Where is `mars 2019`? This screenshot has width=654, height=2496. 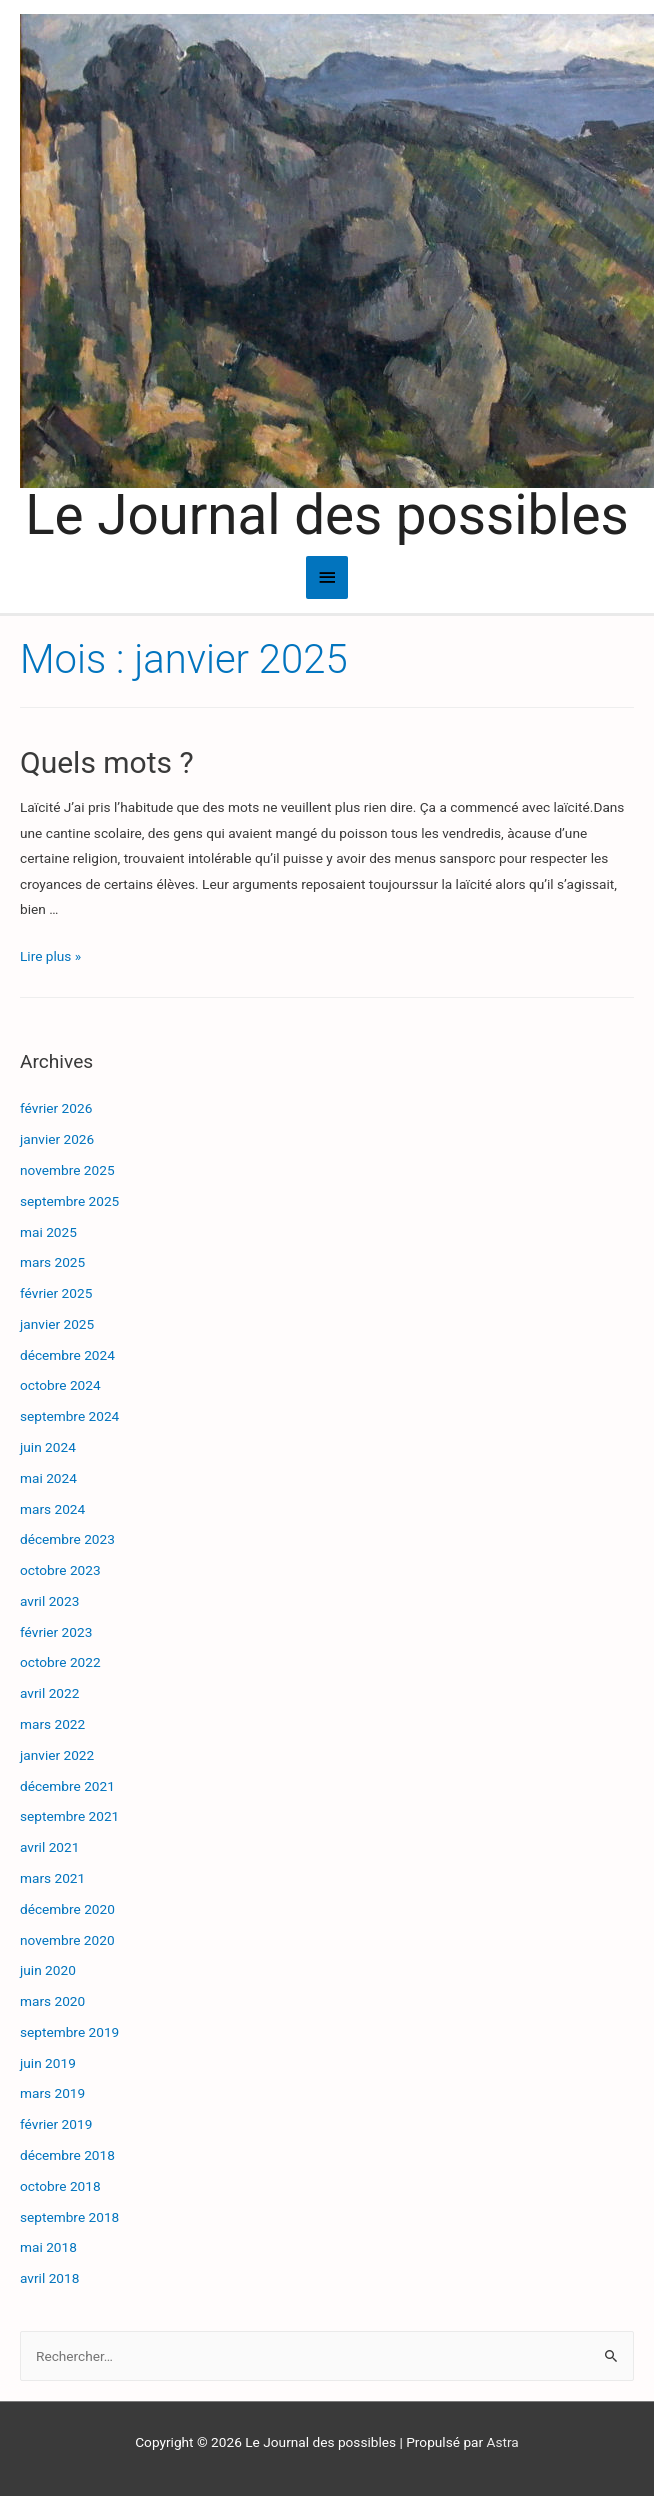 mars 2019 is located at coordinates (52, 2093).